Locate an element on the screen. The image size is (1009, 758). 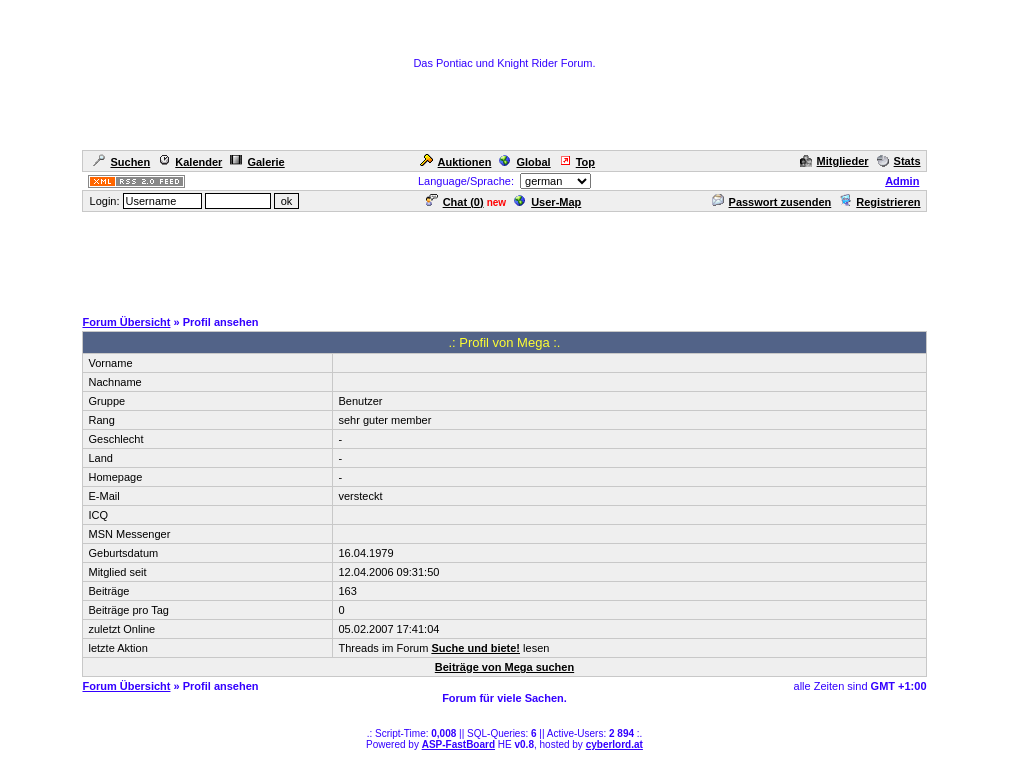
Kalender is located at coordinates (190, 162).